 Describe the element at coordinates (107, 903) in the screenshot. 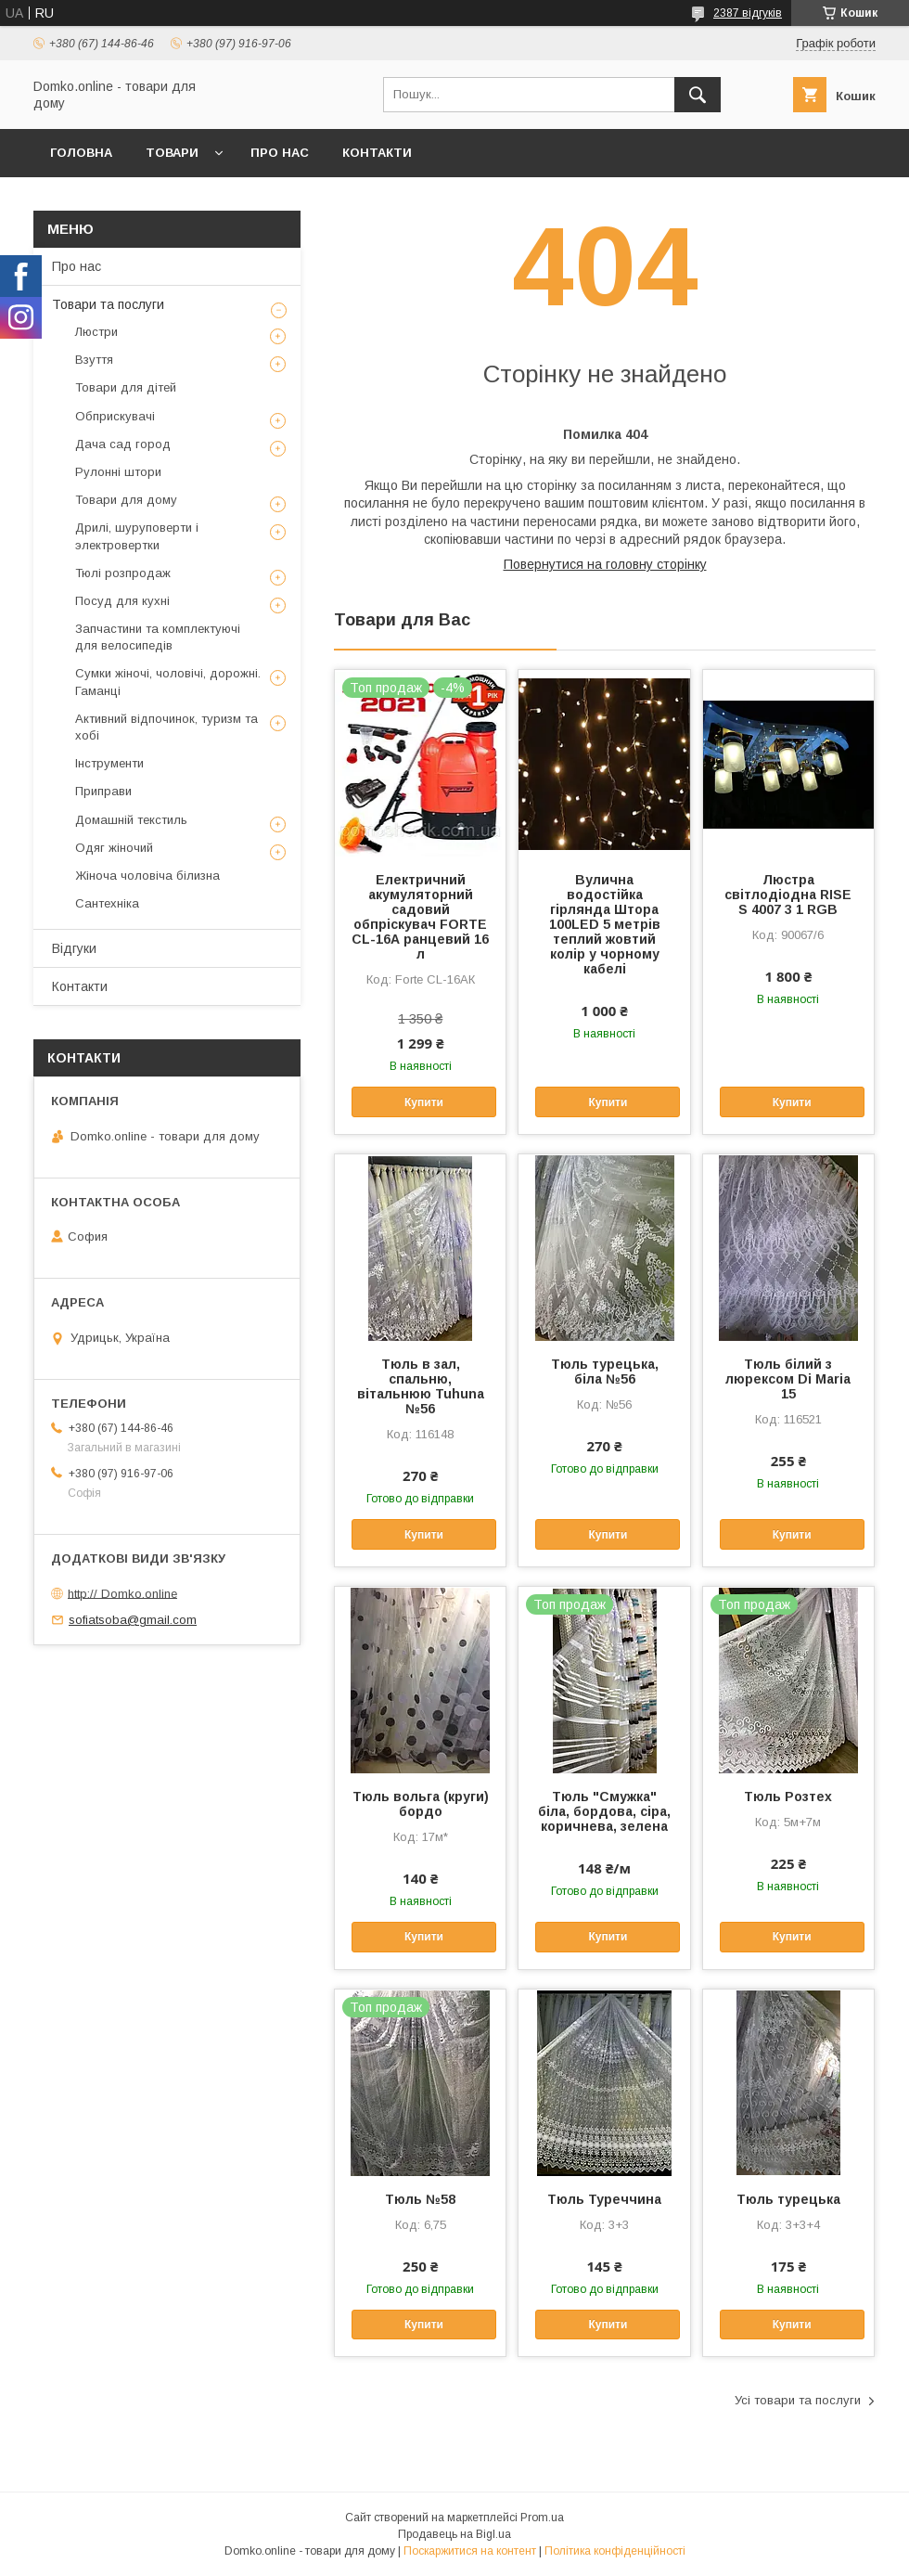

I see `Сантехніка` at that location.